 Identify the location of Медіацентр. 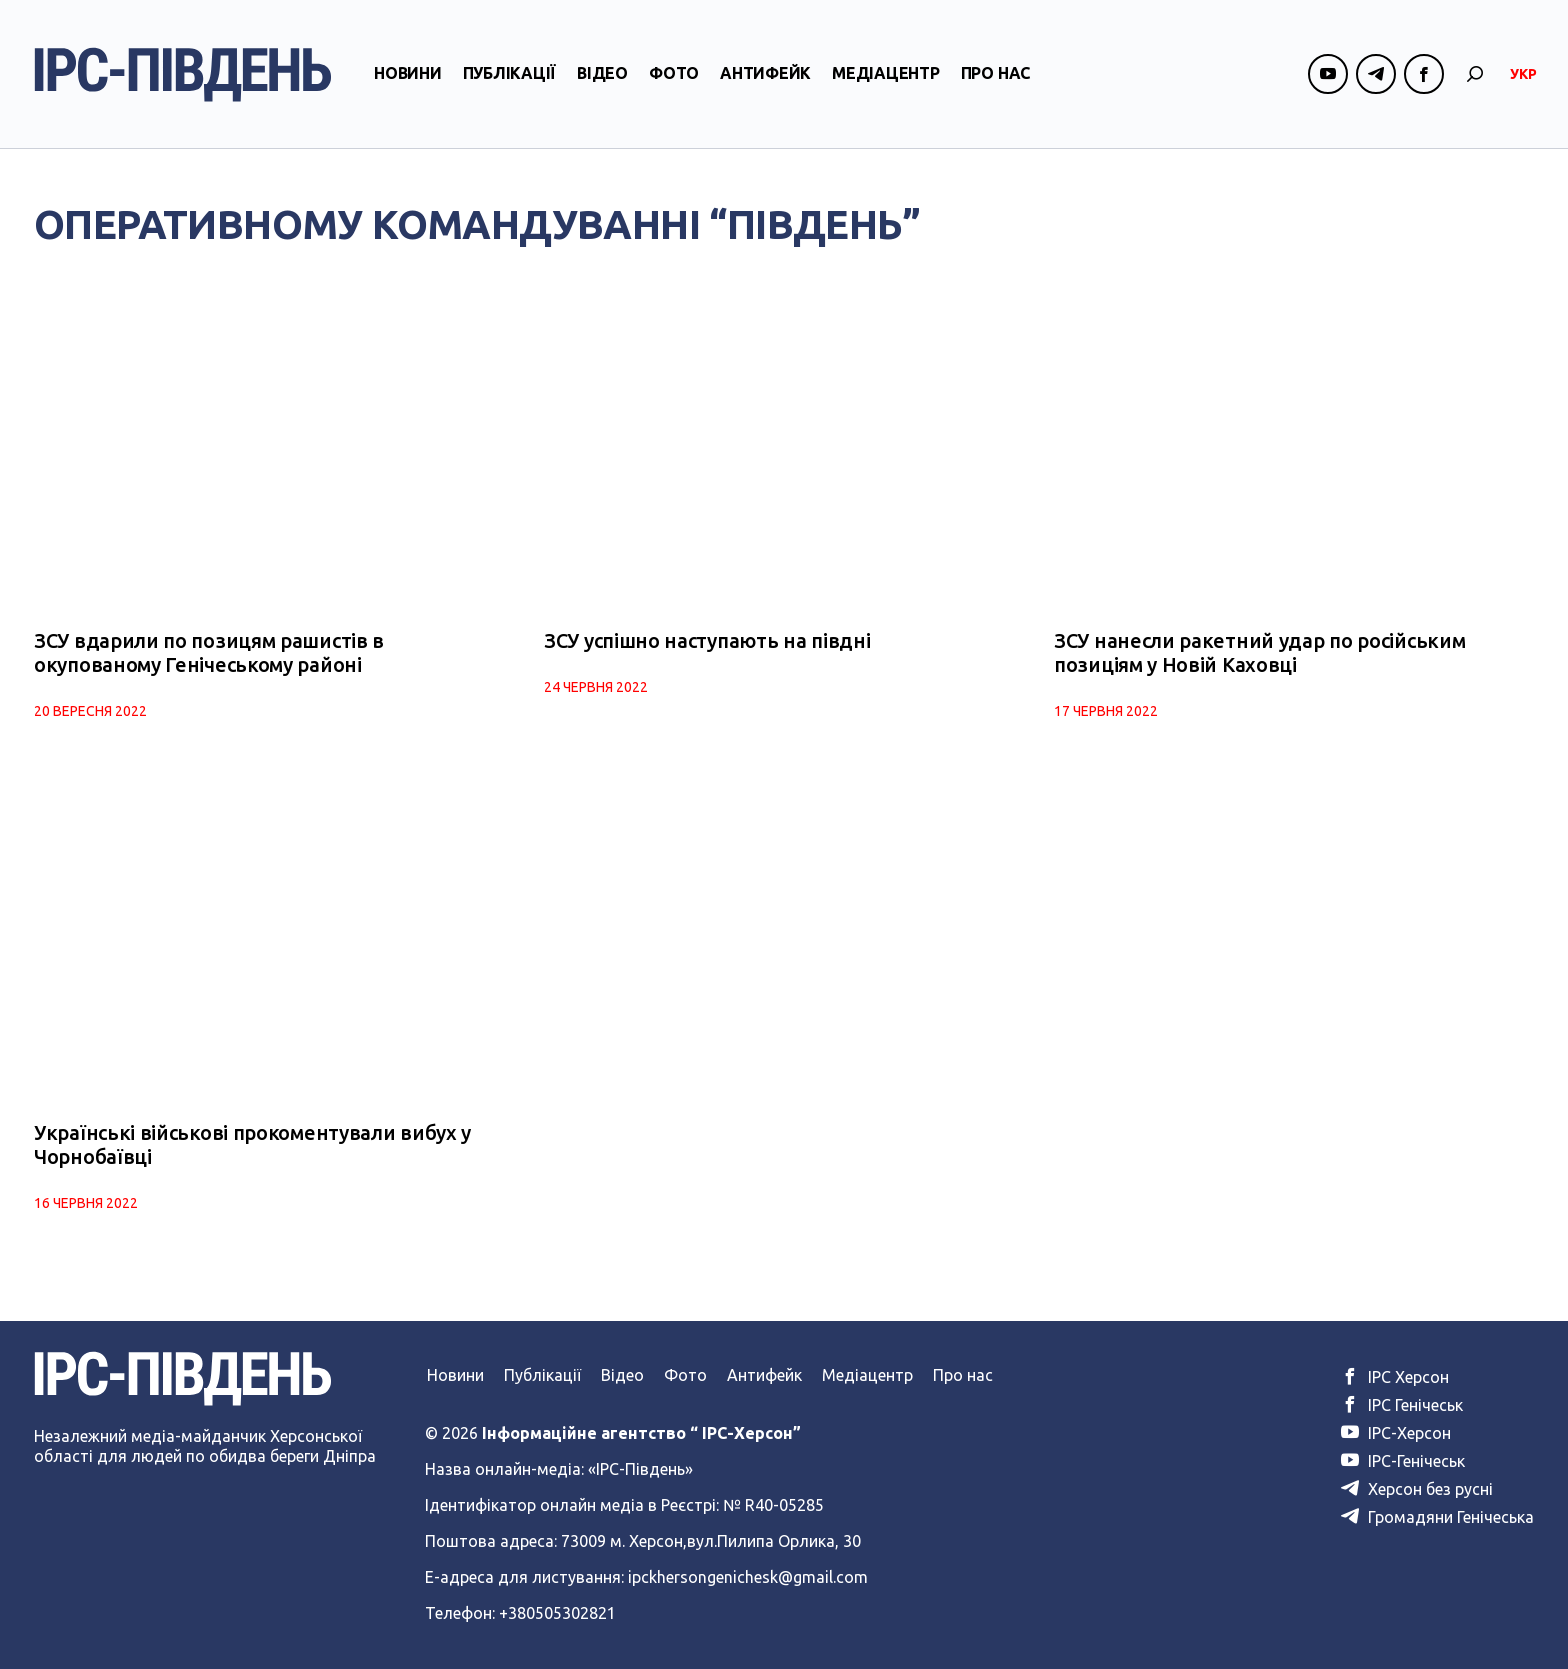
(886, 73).